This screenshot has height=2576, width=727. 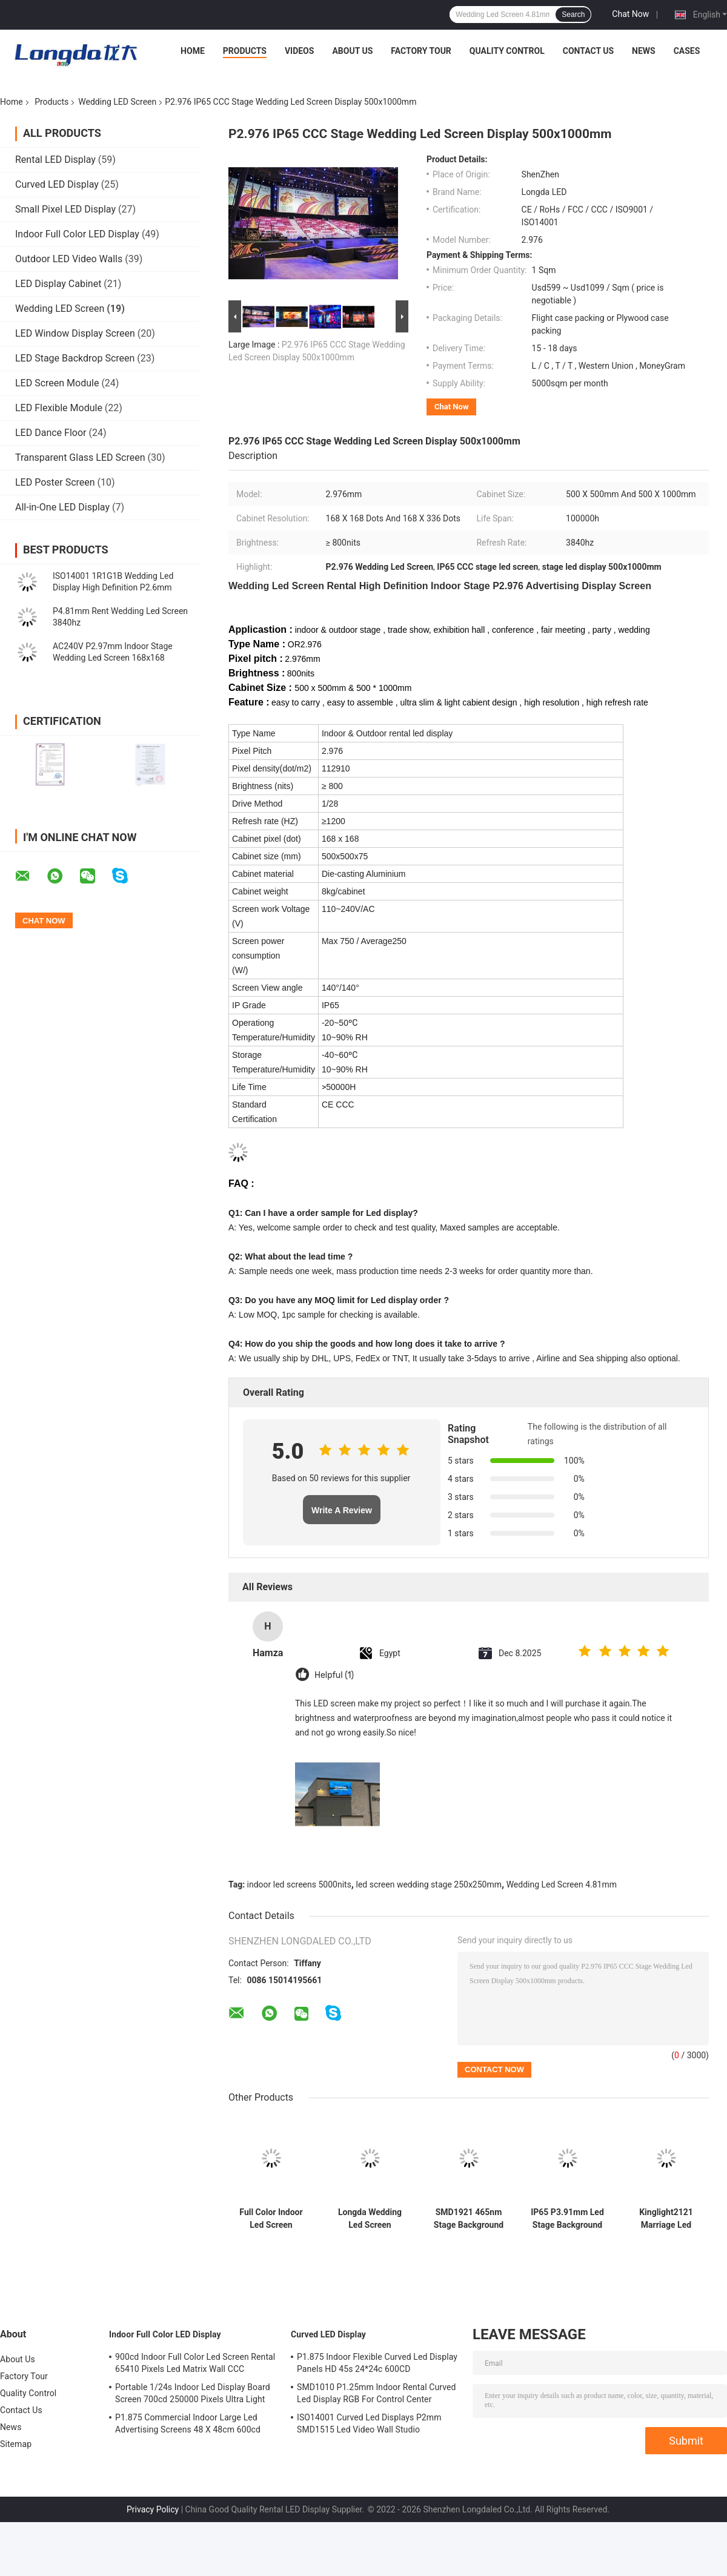 What do you see at coordinates (188, 2423) in the screenshot?
I see `P1.875 Commercial Indoor Large Led Advertising Screens 48 X 48cm 600cd` at bounding box center [188, 2423].